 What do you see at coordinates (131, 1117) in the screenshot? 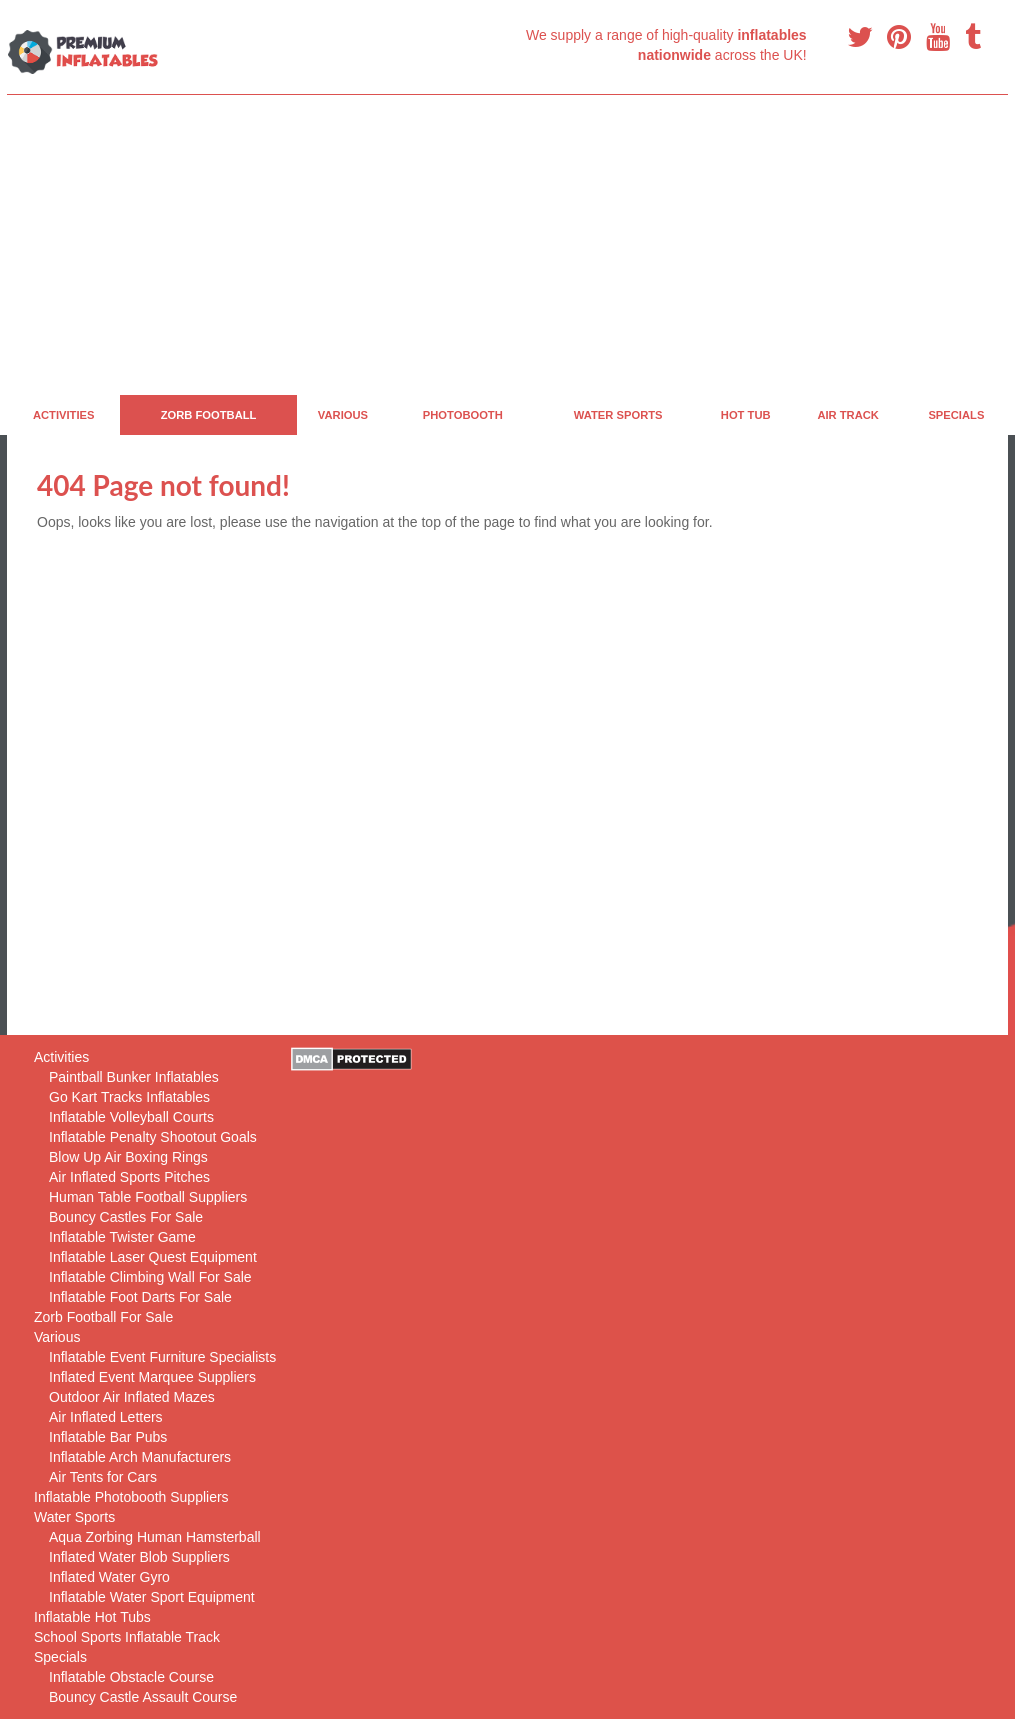
I see `Inflatable Volleyball Courts` at bounding box center [131, 1117].